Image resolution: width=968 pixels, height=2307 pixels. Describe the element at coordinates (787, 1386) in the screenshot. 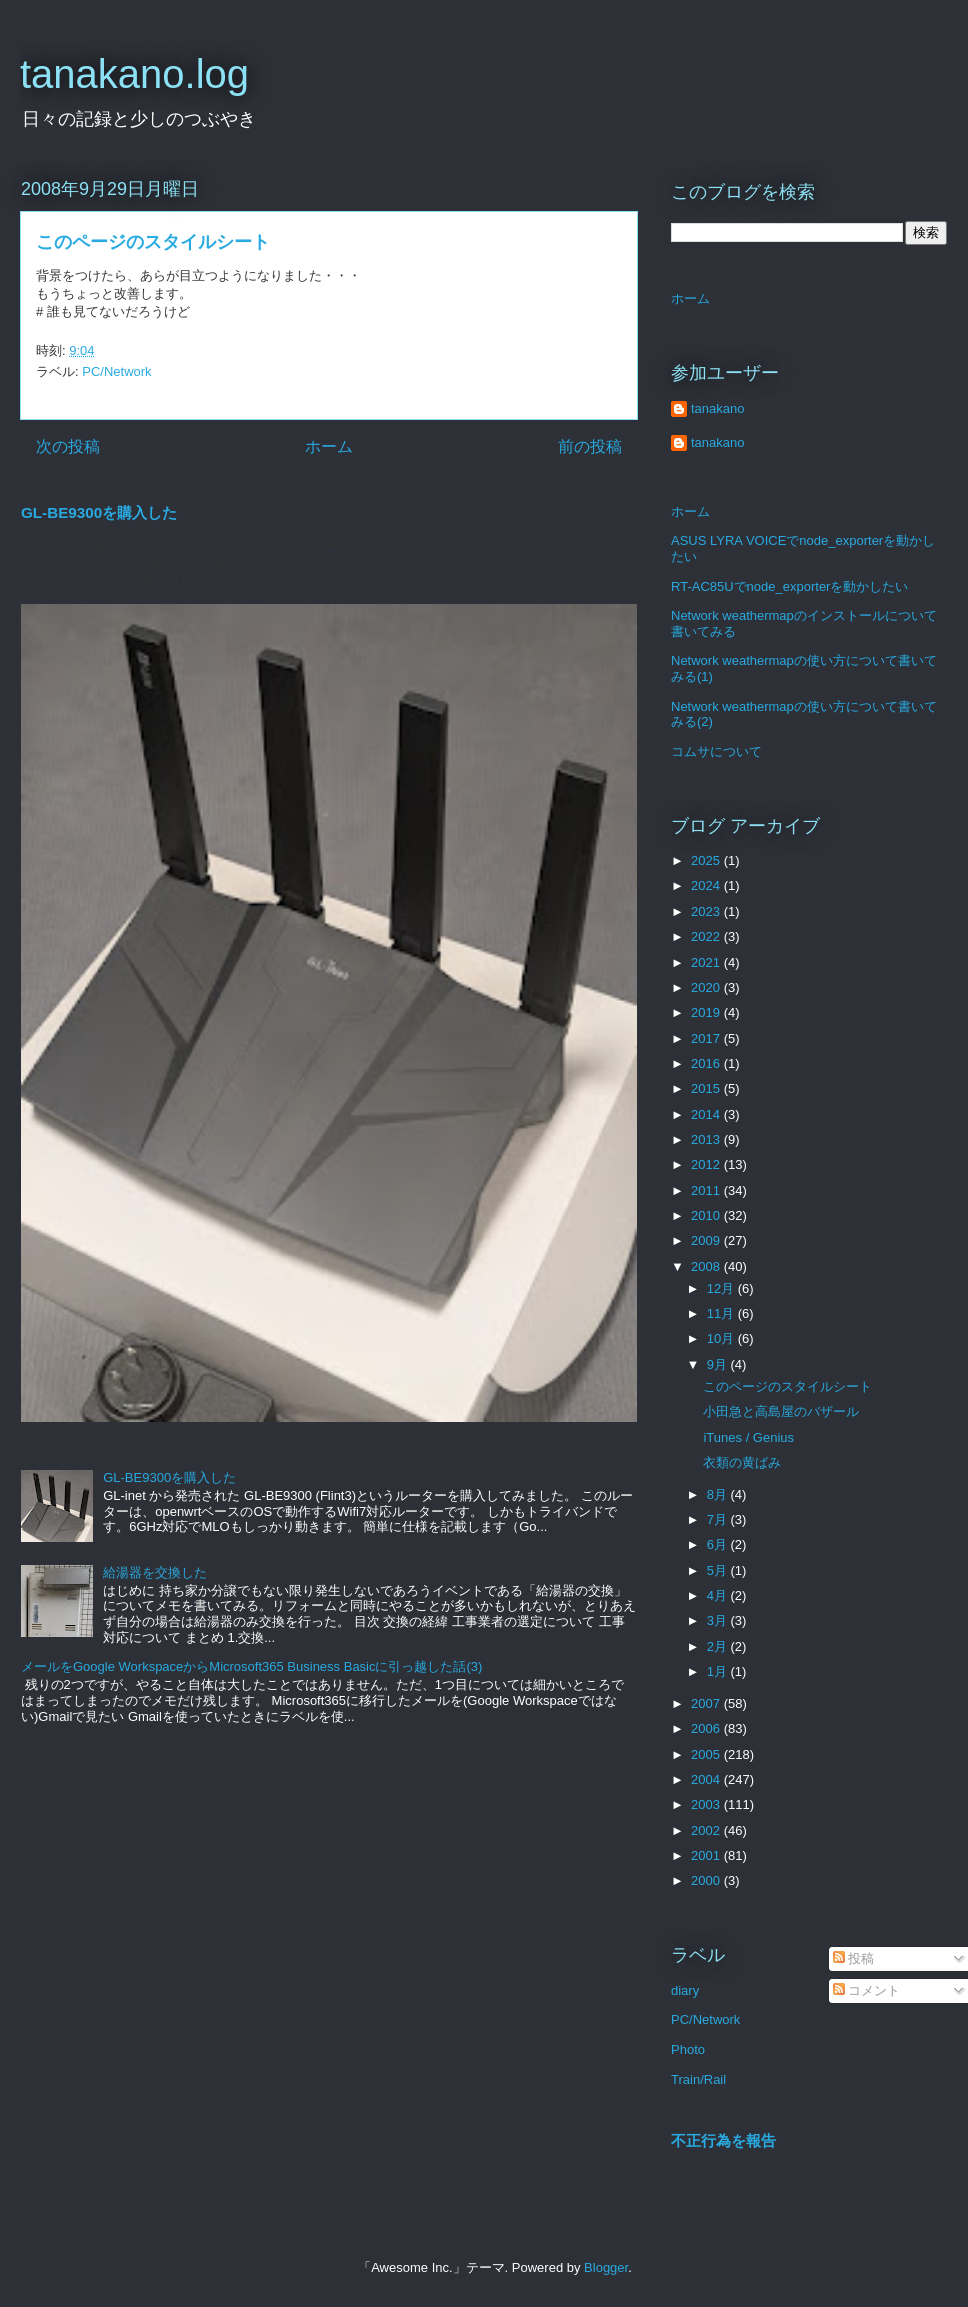

I see `このページのスタイルシート` at that location.